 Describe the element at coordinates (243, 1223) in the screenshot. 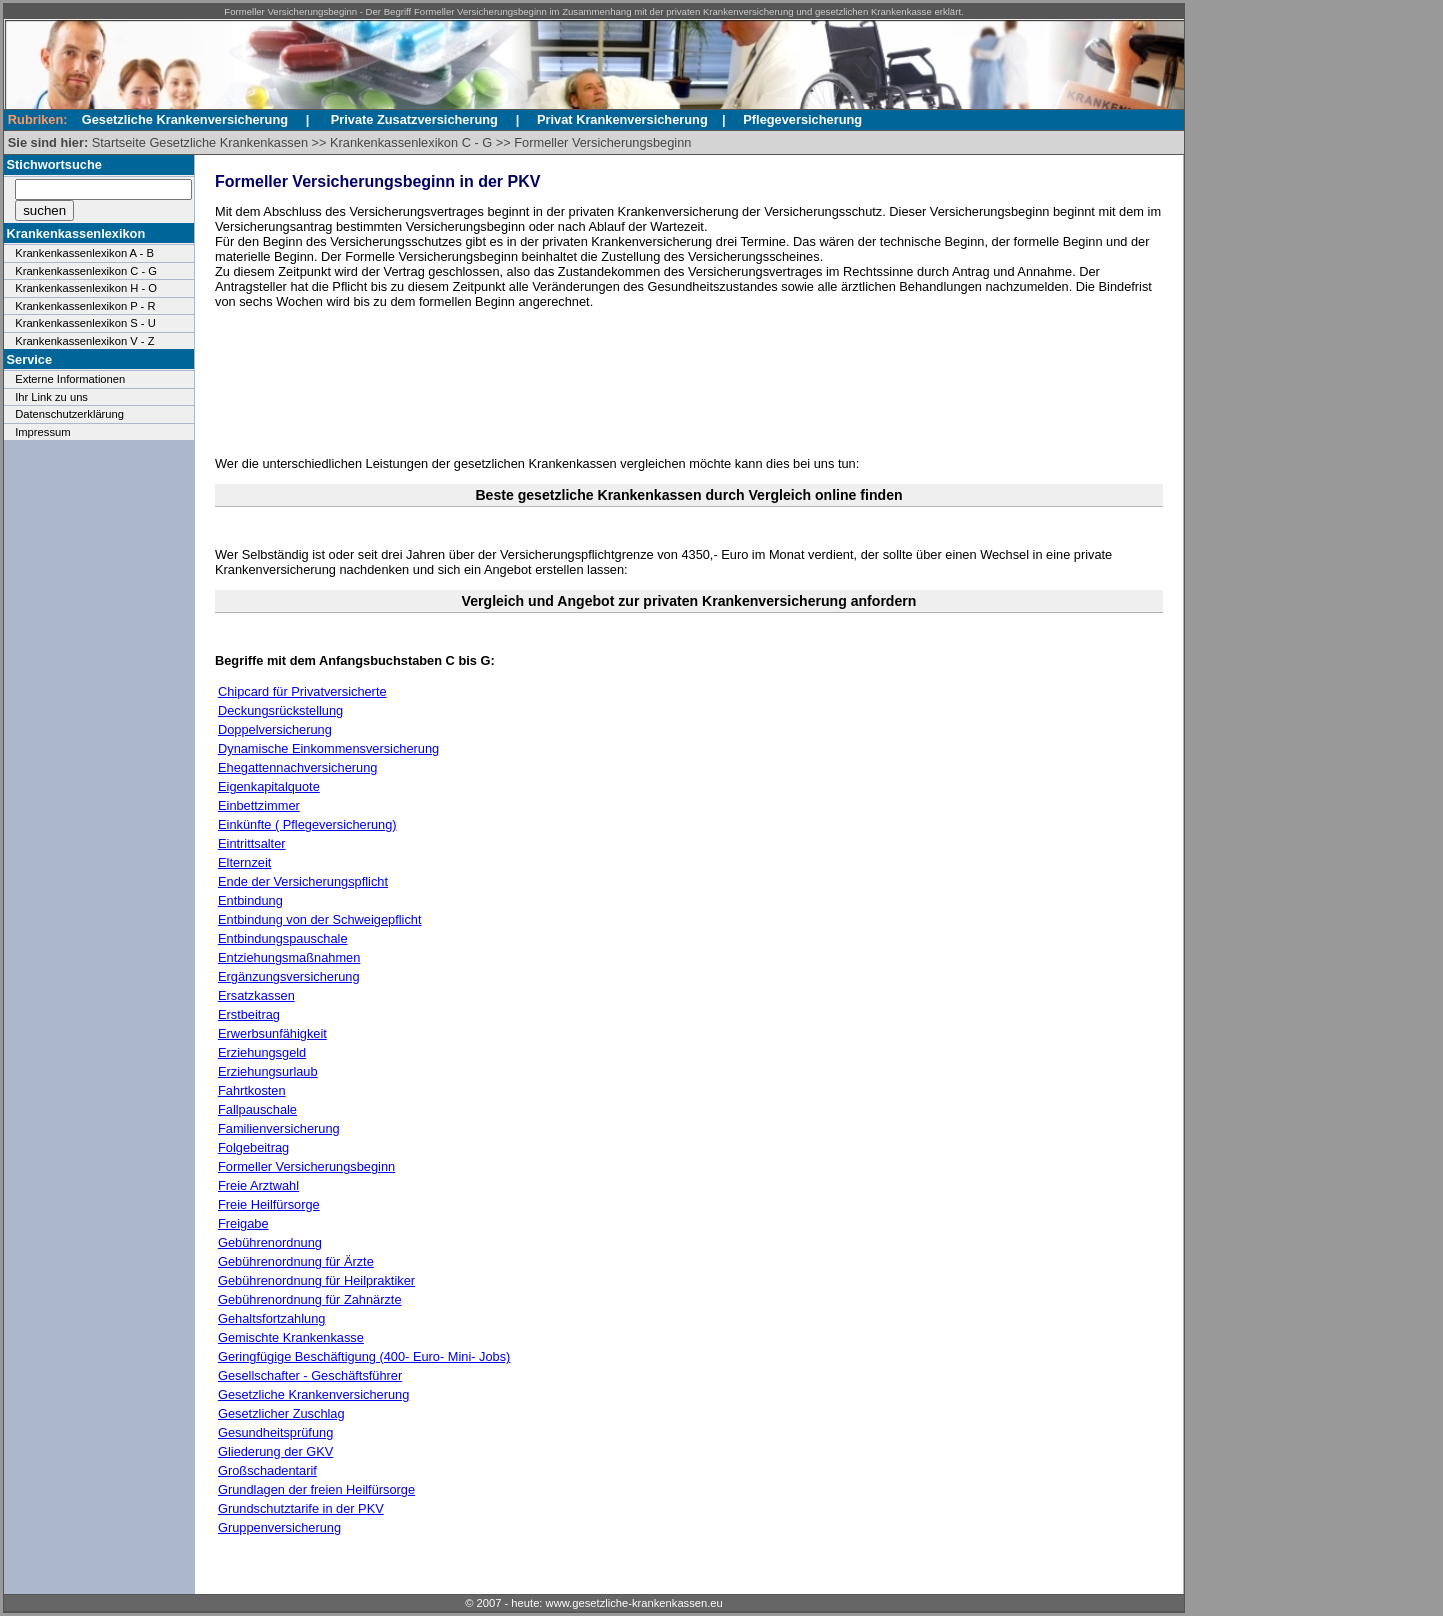

I see `Freigabe` at that location.